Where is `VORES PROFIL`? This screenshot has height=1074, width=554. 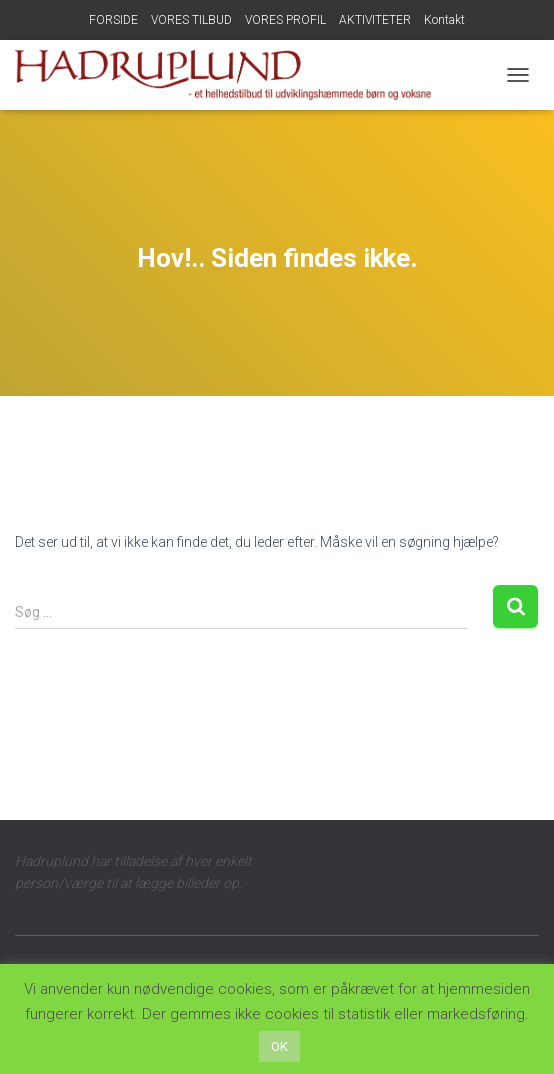 VORES PROFIL is located at coordinates (285, 20).